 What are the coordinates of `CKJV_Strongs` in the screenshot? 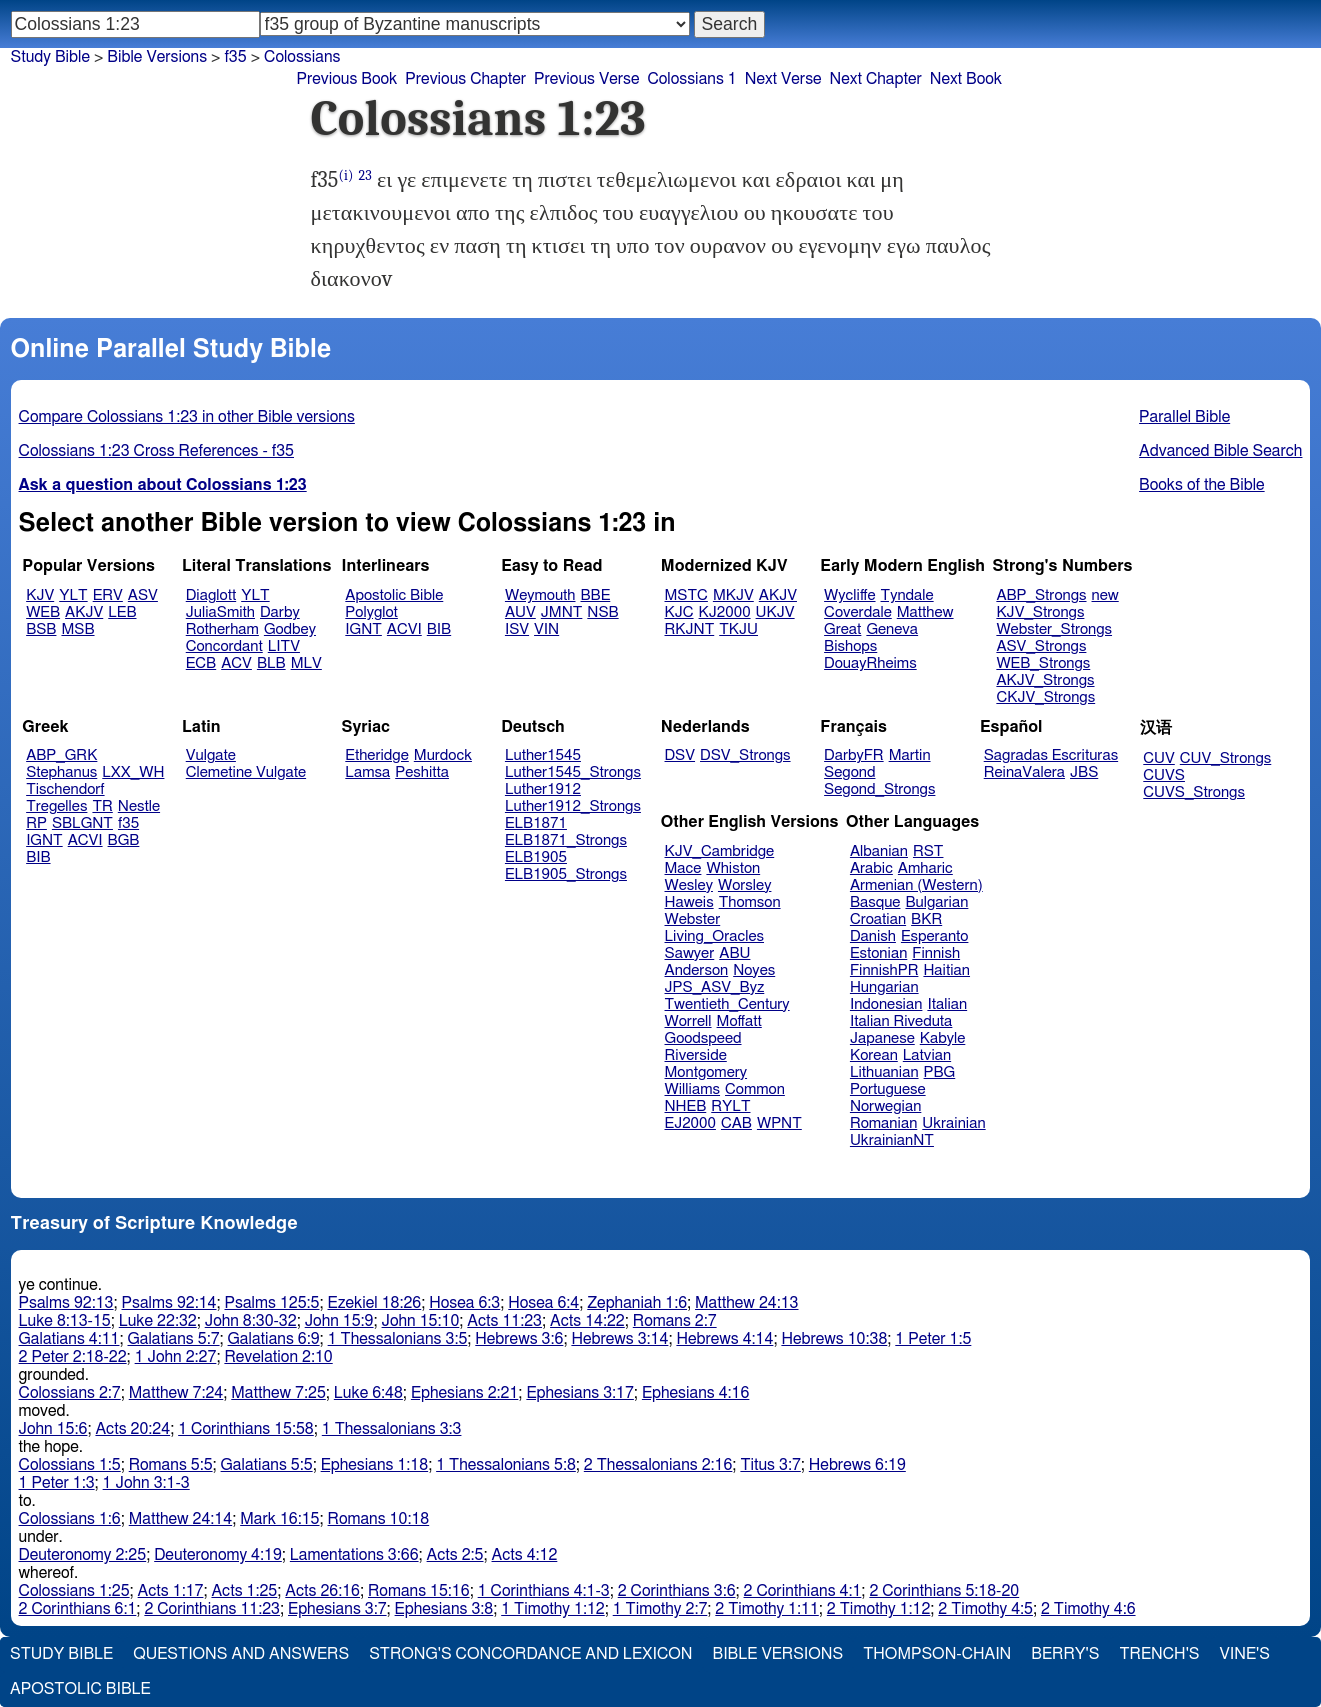 It's located at (1045, 697).